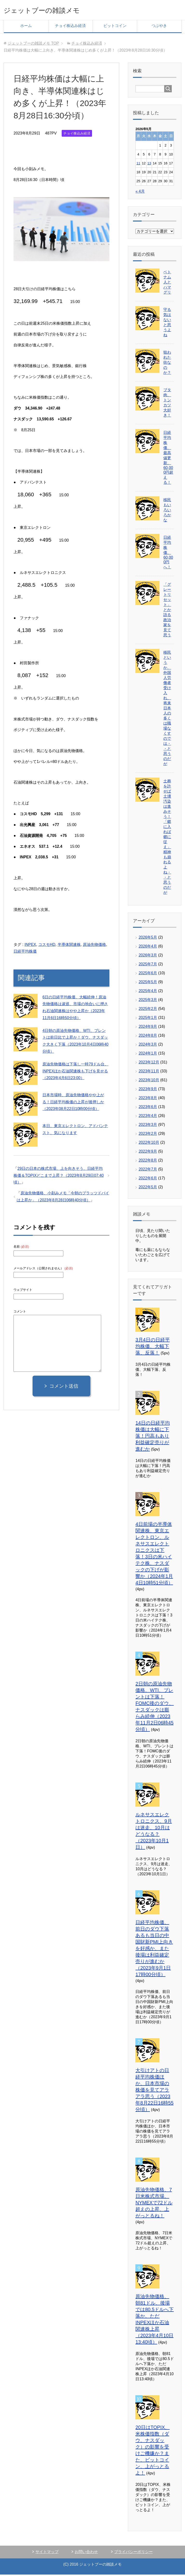 This screenshot has height=2576, width=185. What do you see at coordinates (148, 1019) in the screenshot?
I see `2025年1月` at bounding box center [148, 1019].